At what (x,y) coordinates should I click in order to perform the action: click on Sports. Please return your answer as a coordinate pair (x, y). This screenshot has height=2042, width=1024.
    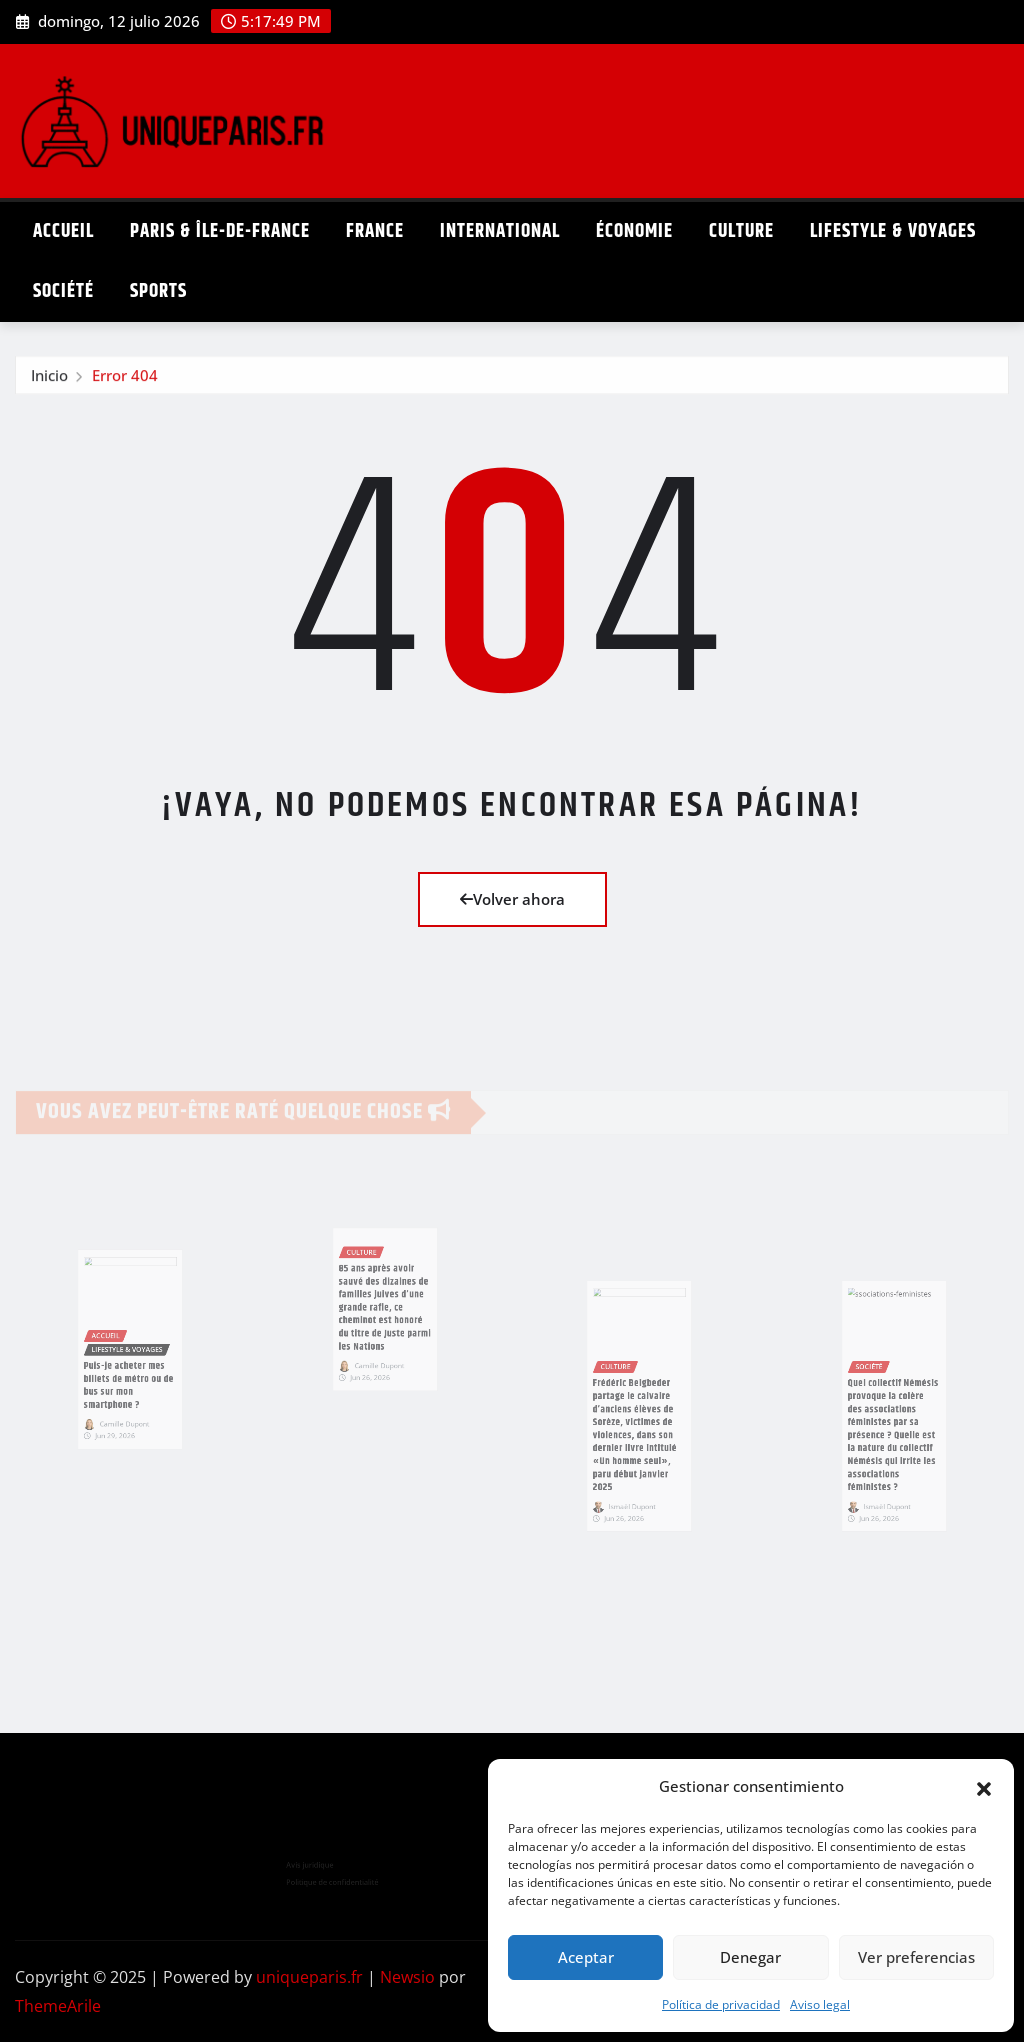
    Looking at the image, I should click on (158, 291).